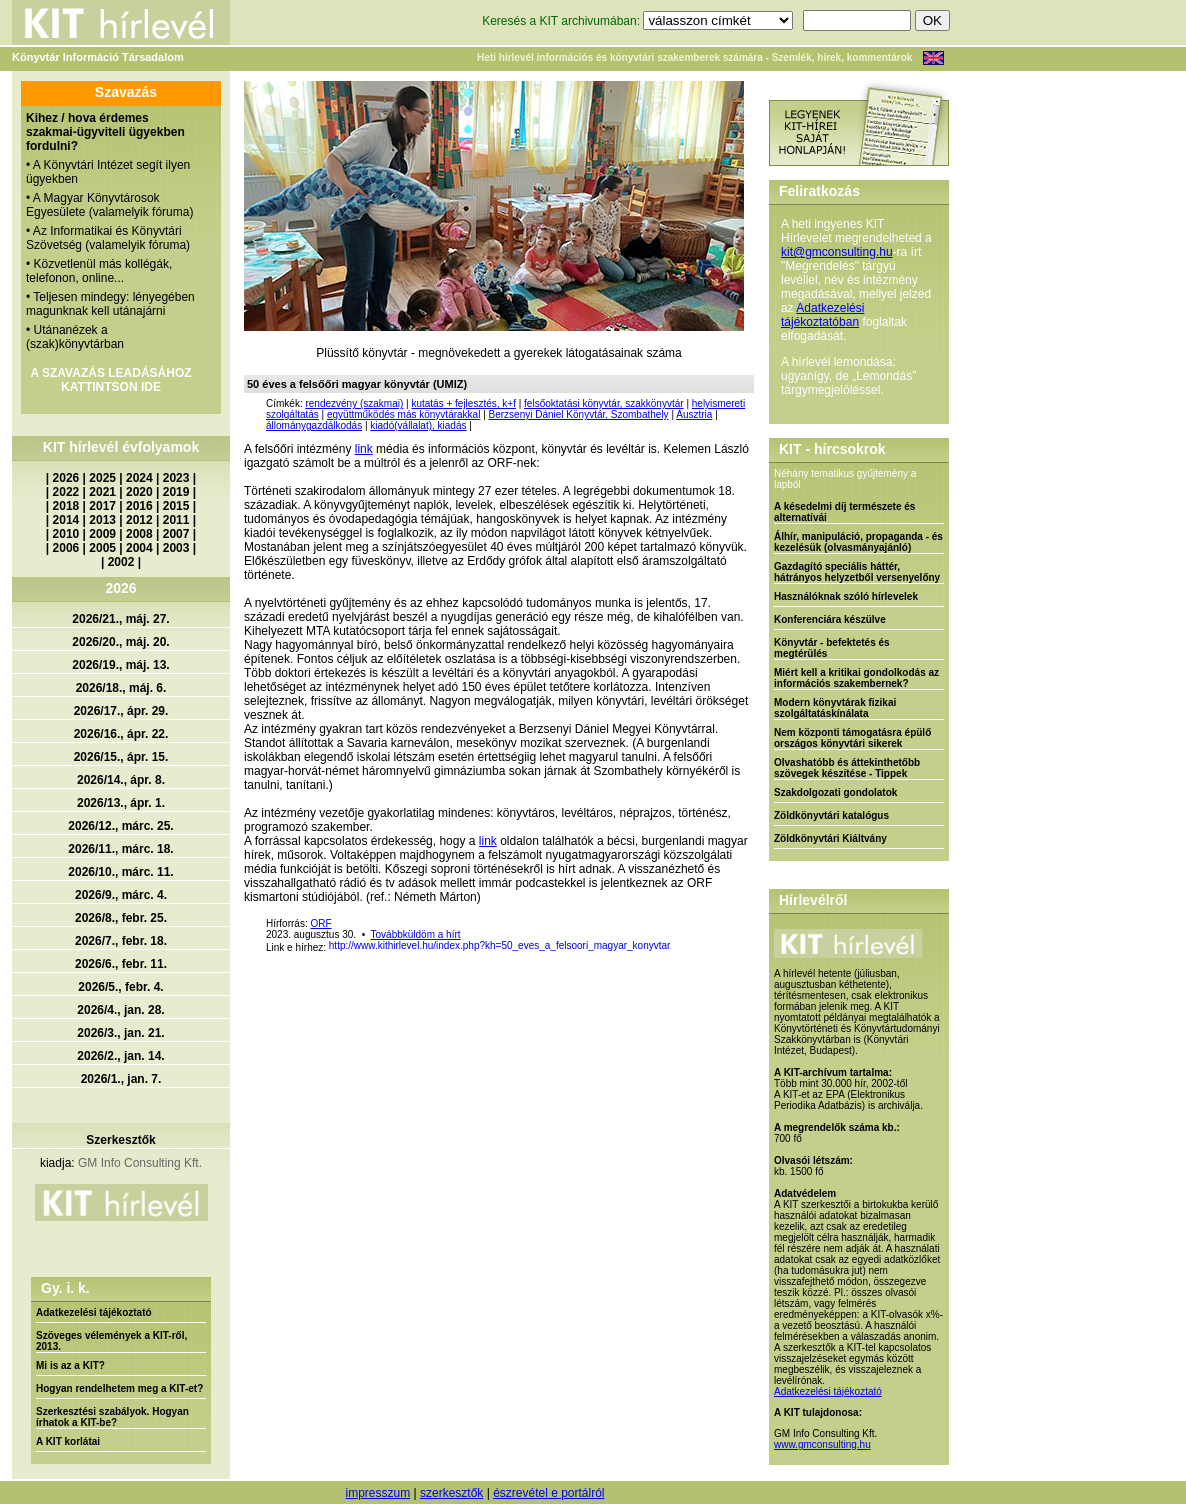 Image resolution: width=1186 pixels, height=1504 pixels. Describe the element at coordinates (120, 619) in the screenshot. I see `2026/21., máj. 27.` at that location.